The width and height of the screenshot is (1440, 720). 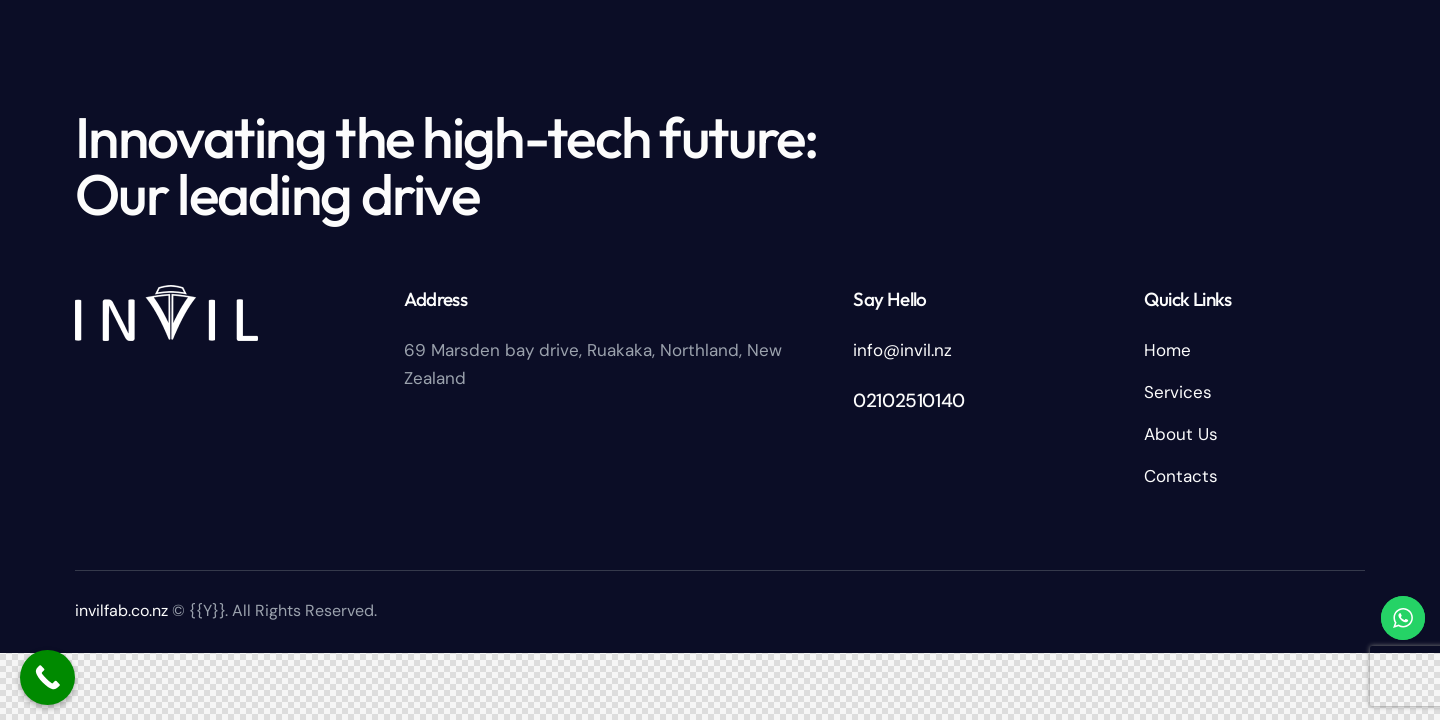 What do you see at coordinates (47, 677) in the screenshot?
I see `[Call Now Button]` at bounding box center [47, 677].